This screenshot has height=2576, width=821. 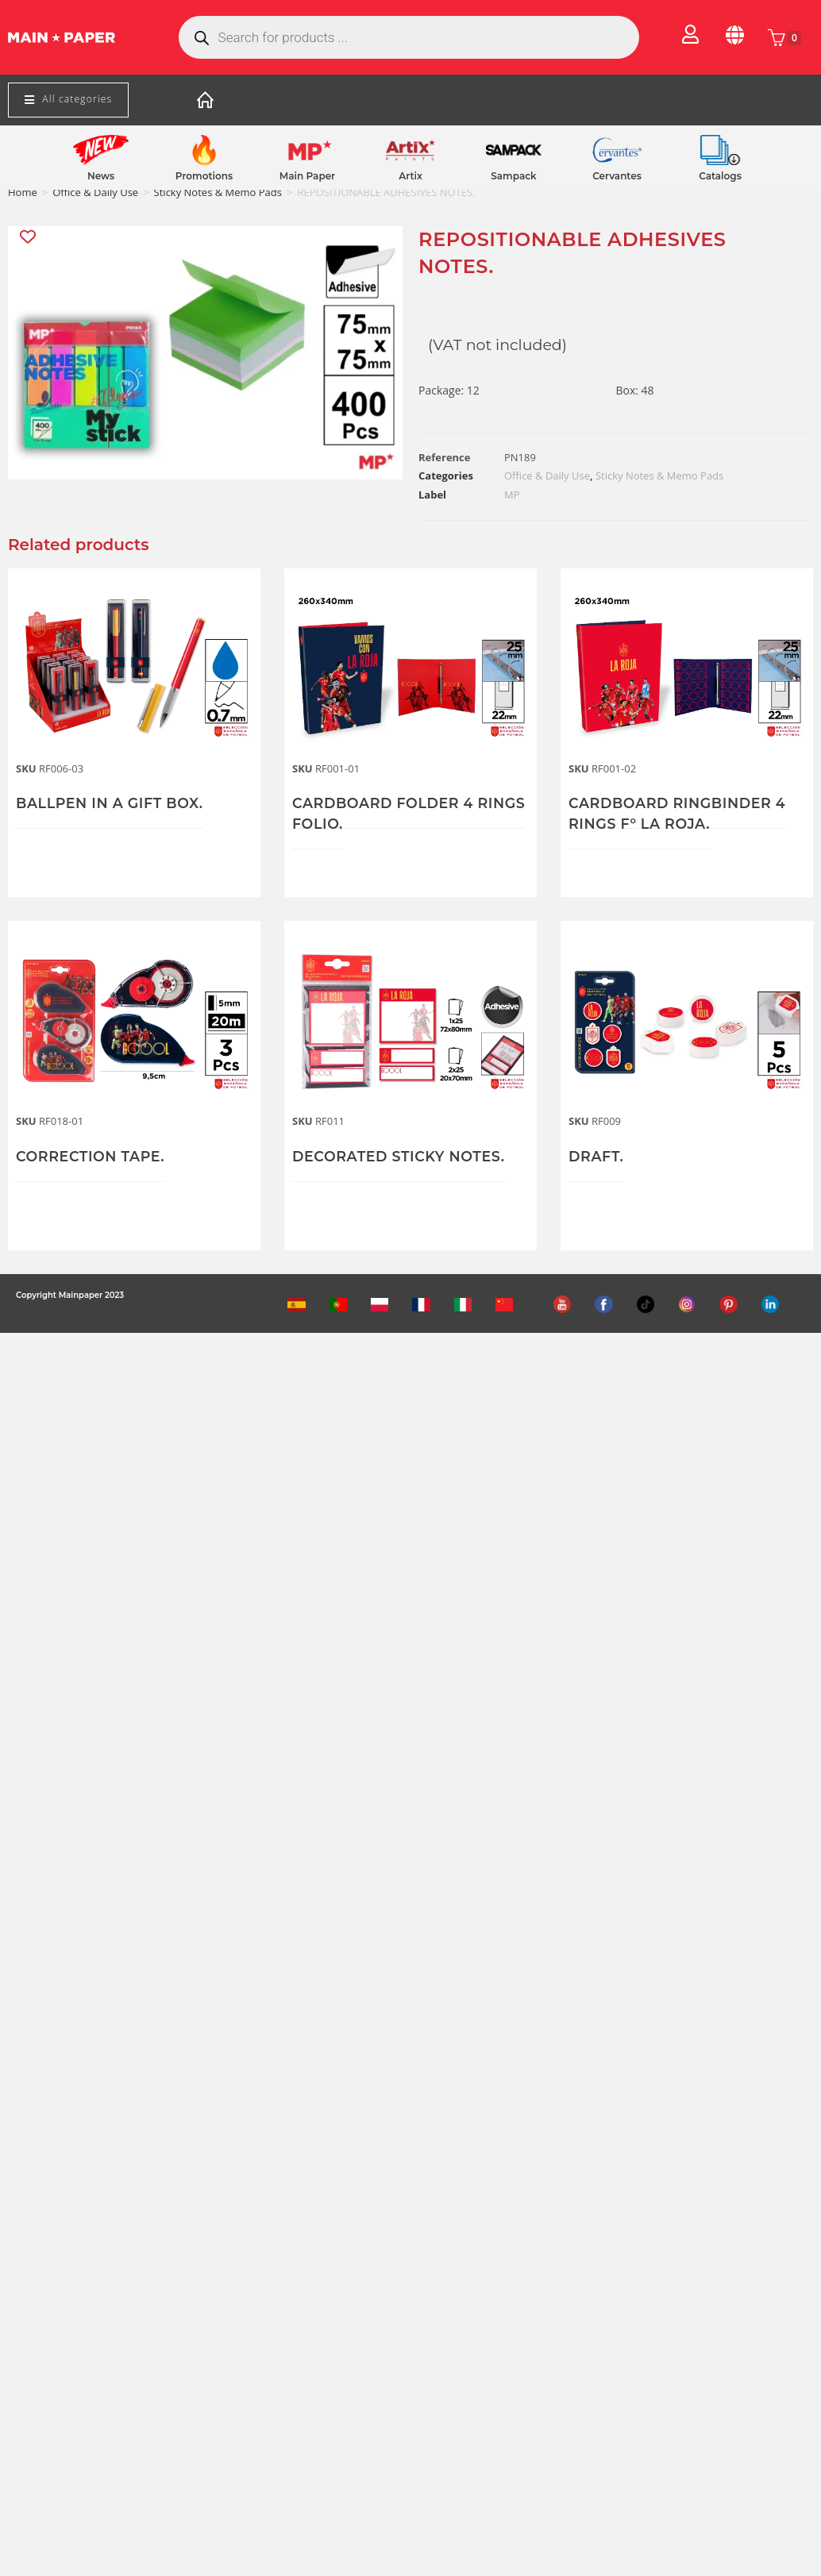 I want to click on DRAFT., so click(x=597, y=1156).